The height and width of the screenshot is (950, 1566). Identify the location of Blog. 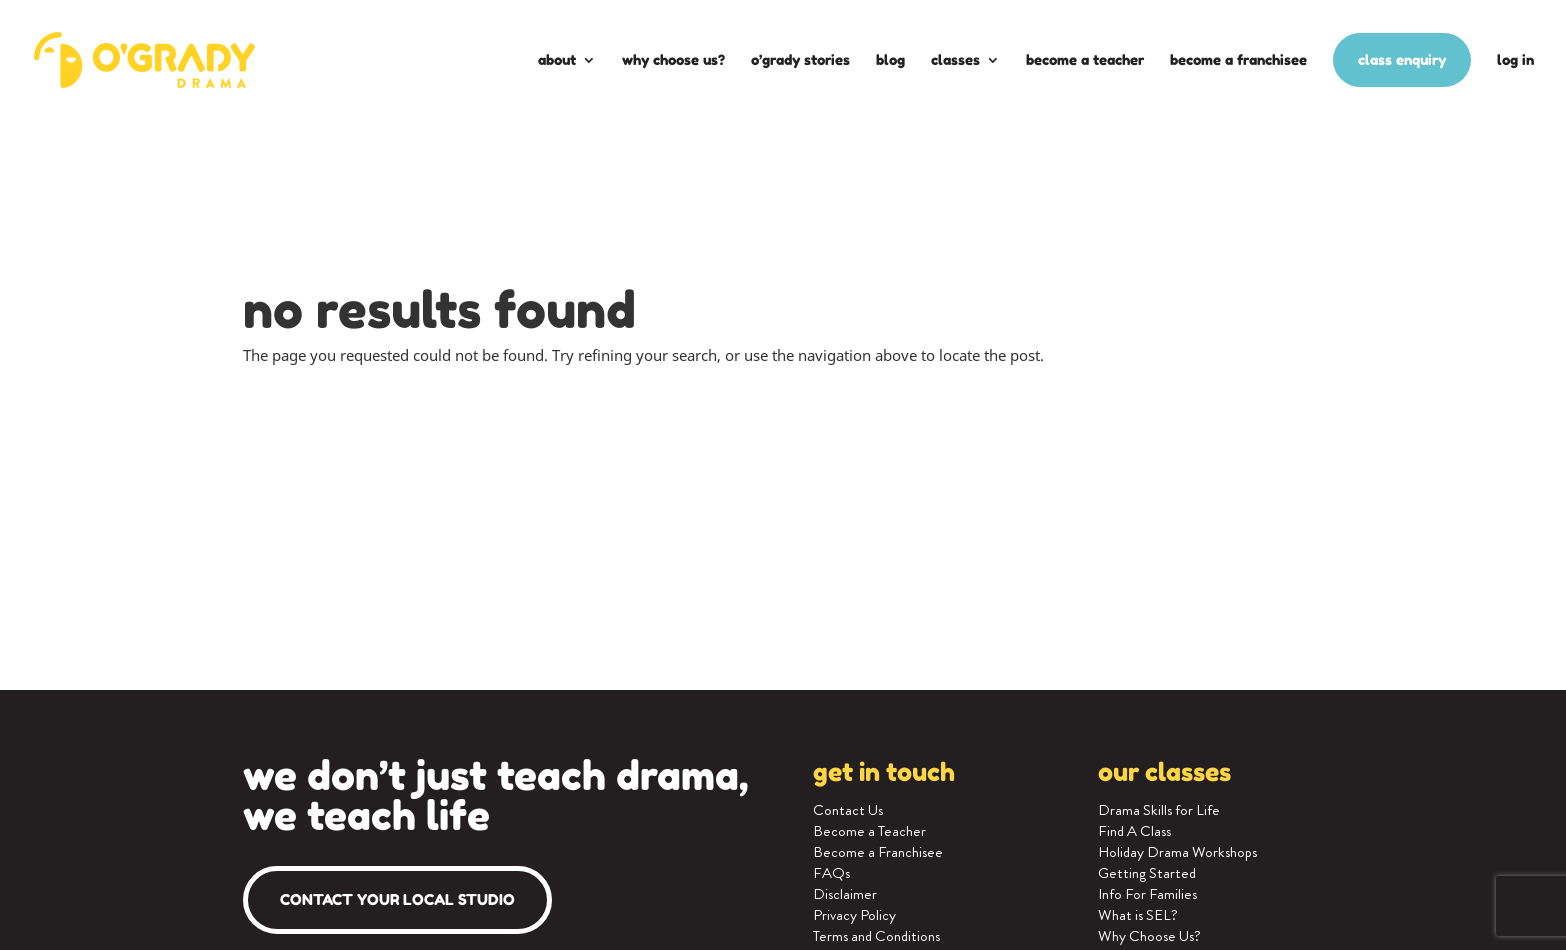
(890, 59).